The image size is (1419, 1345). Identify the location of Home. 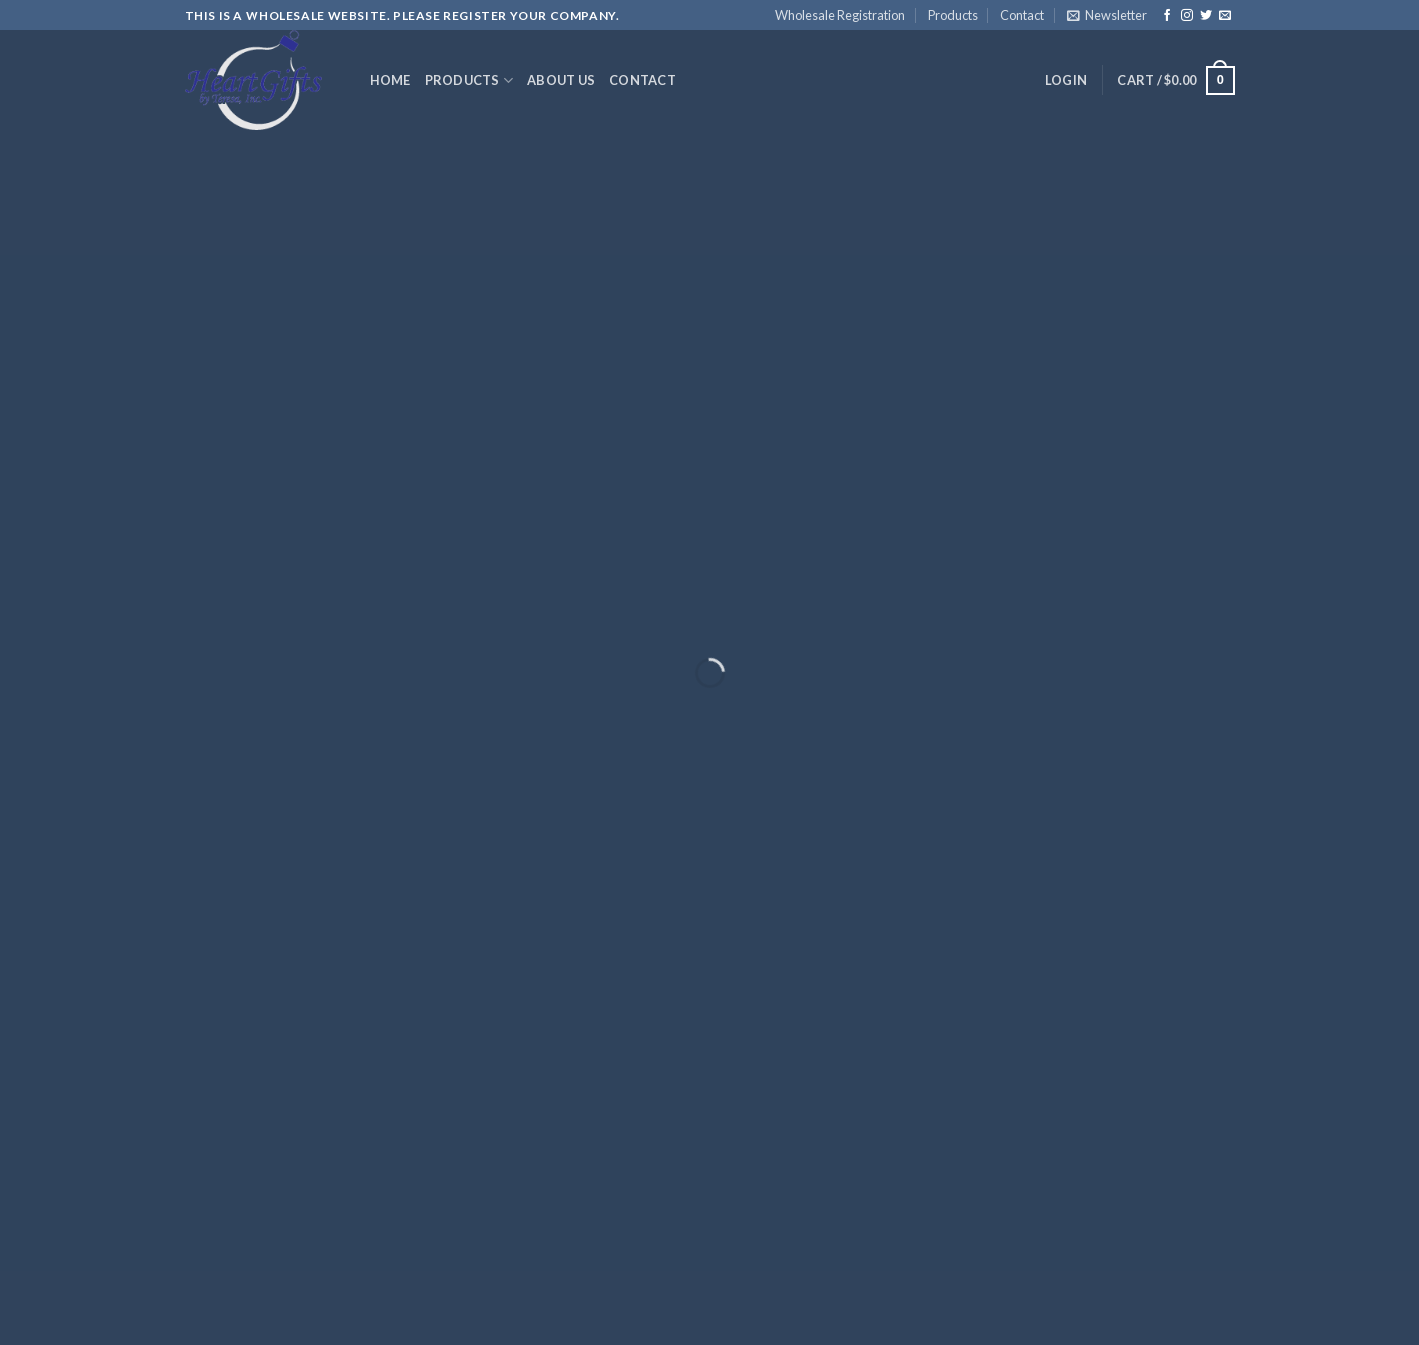
(390, 80).